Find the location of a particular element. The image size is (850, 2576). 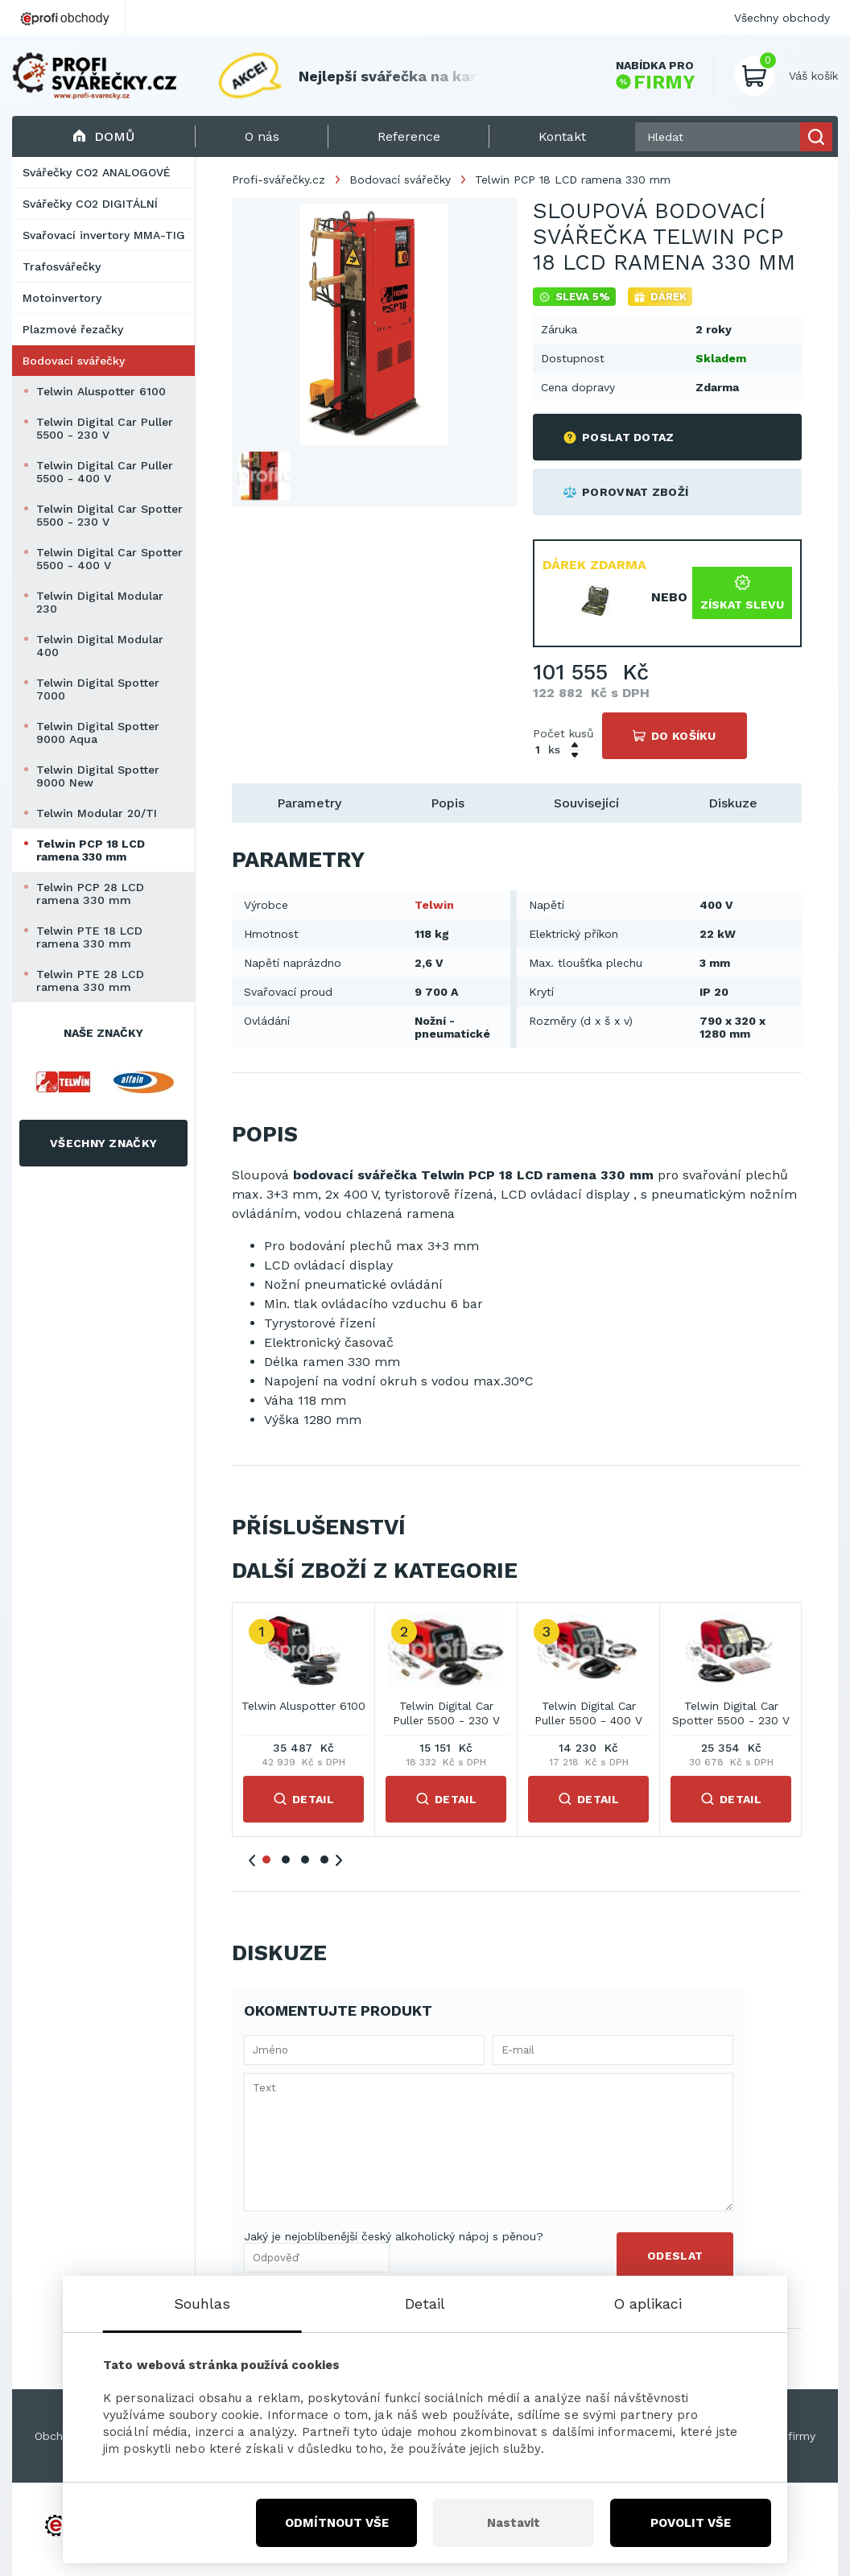

Telwin Digital Spotter 9000 Aqua is located at coordinates (97, 732).